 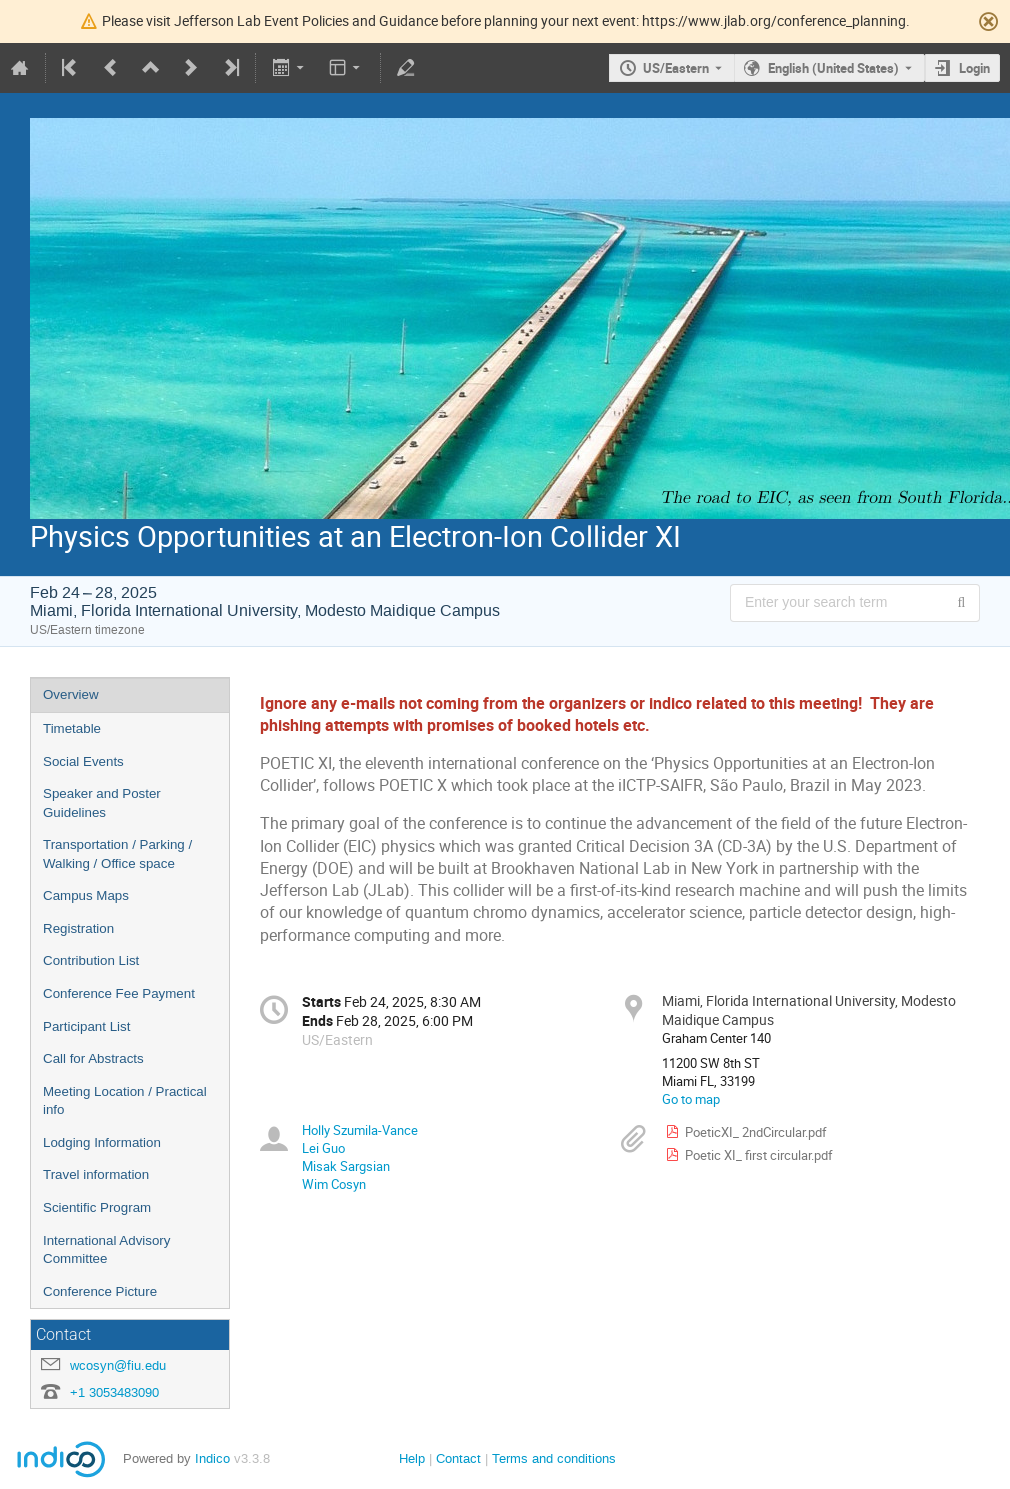 What do you see at coordinates (676, 68) in the screenshot?
I see `US/Eastern` at bounding box center [676, 68].